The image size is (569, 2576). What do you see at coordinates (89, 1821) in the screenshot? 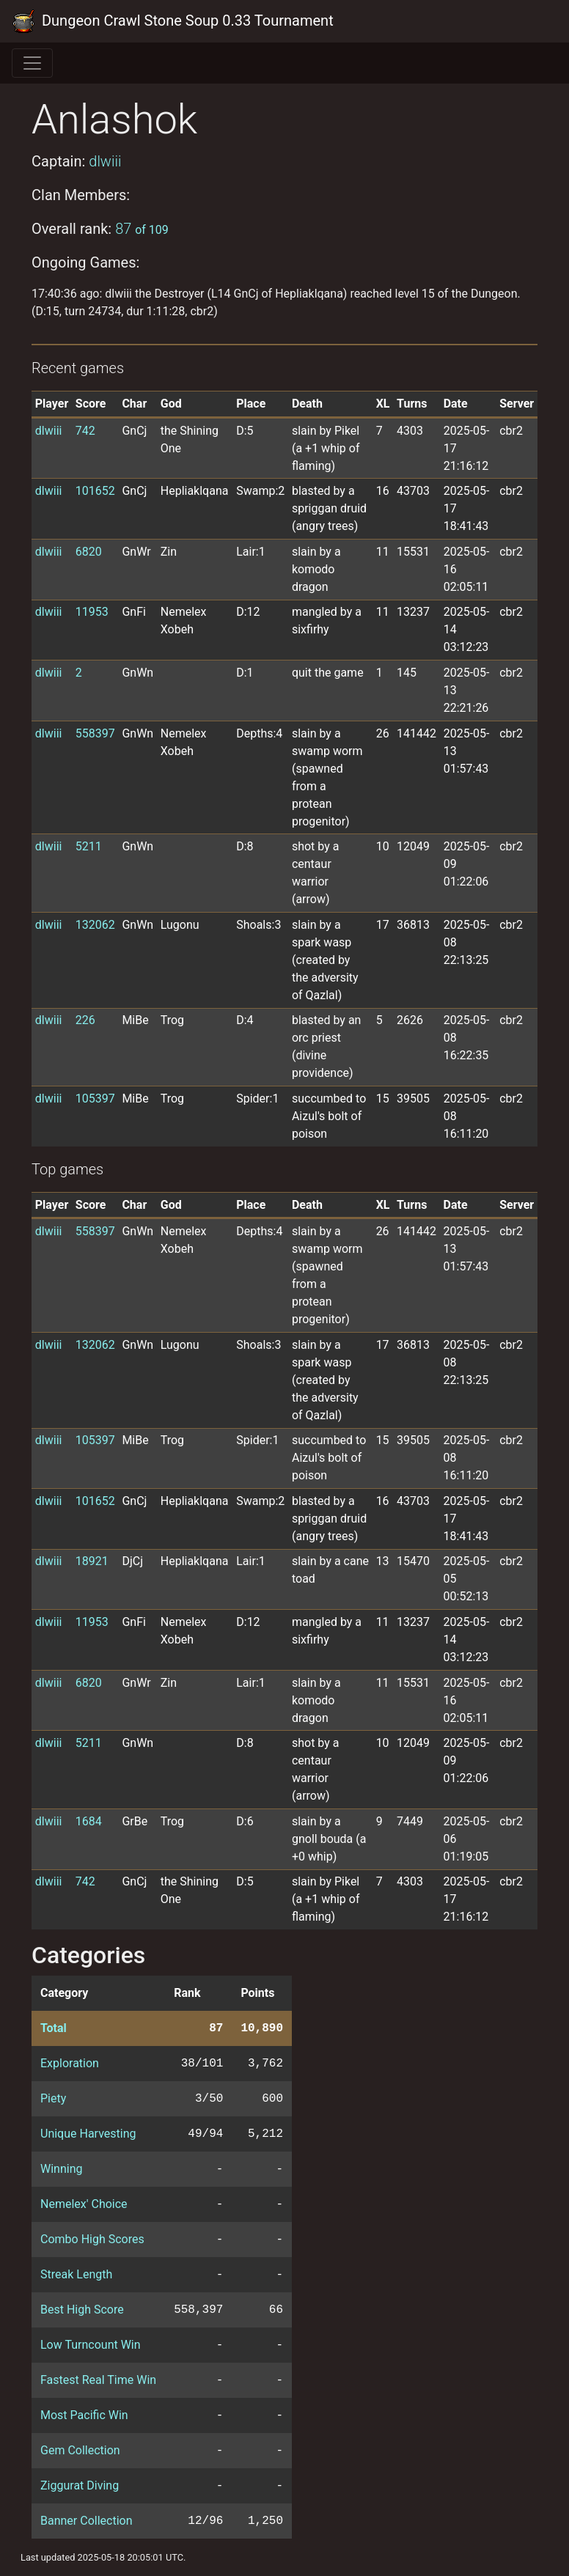
I see `1684` at bounding box center [89, 1821].